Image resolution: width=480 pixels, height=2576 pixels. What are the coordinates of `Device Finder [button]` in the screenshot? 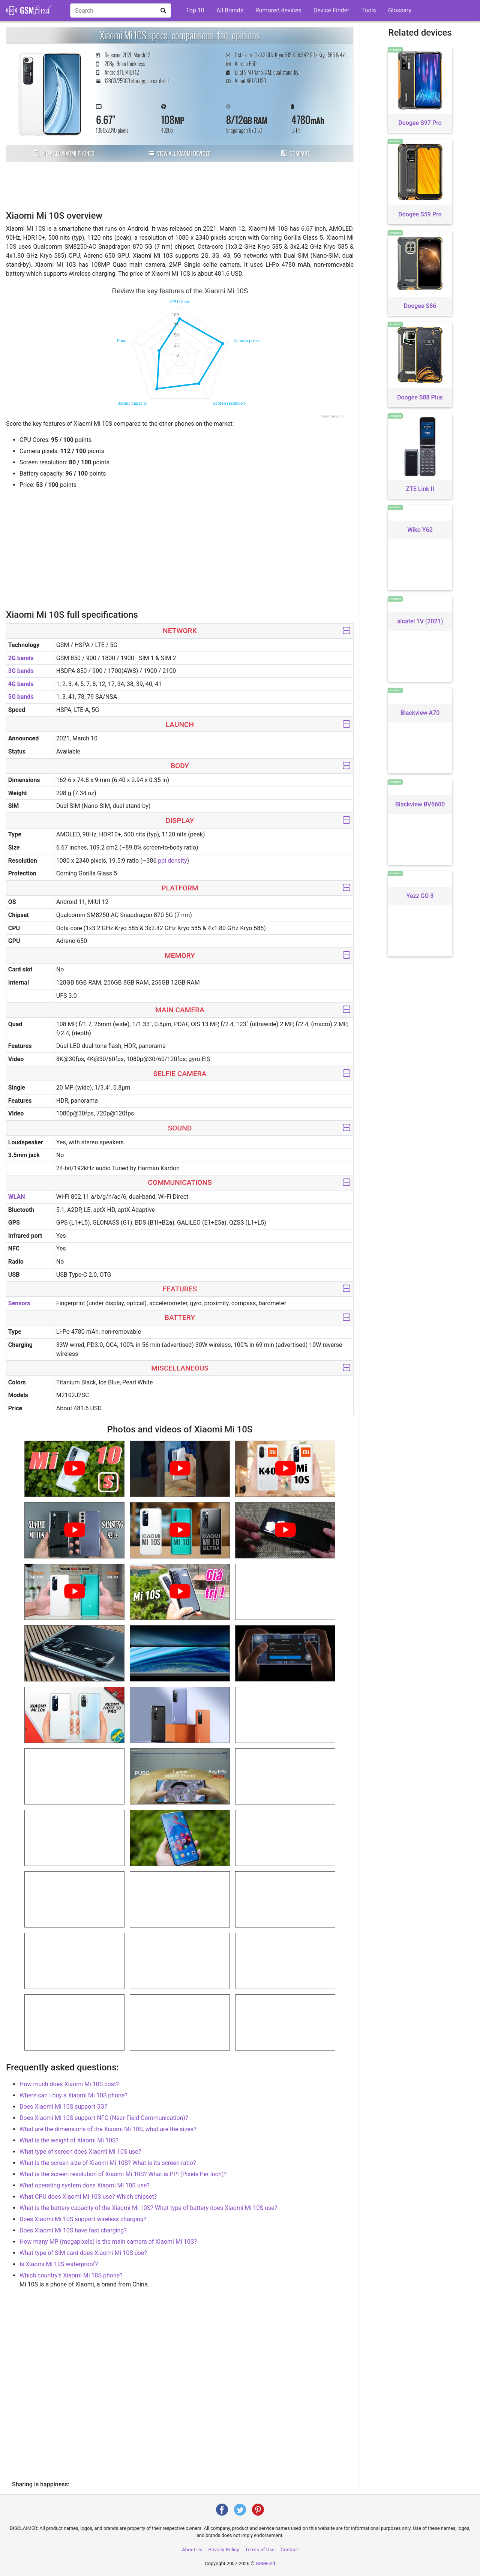 It's located at (332, 10).